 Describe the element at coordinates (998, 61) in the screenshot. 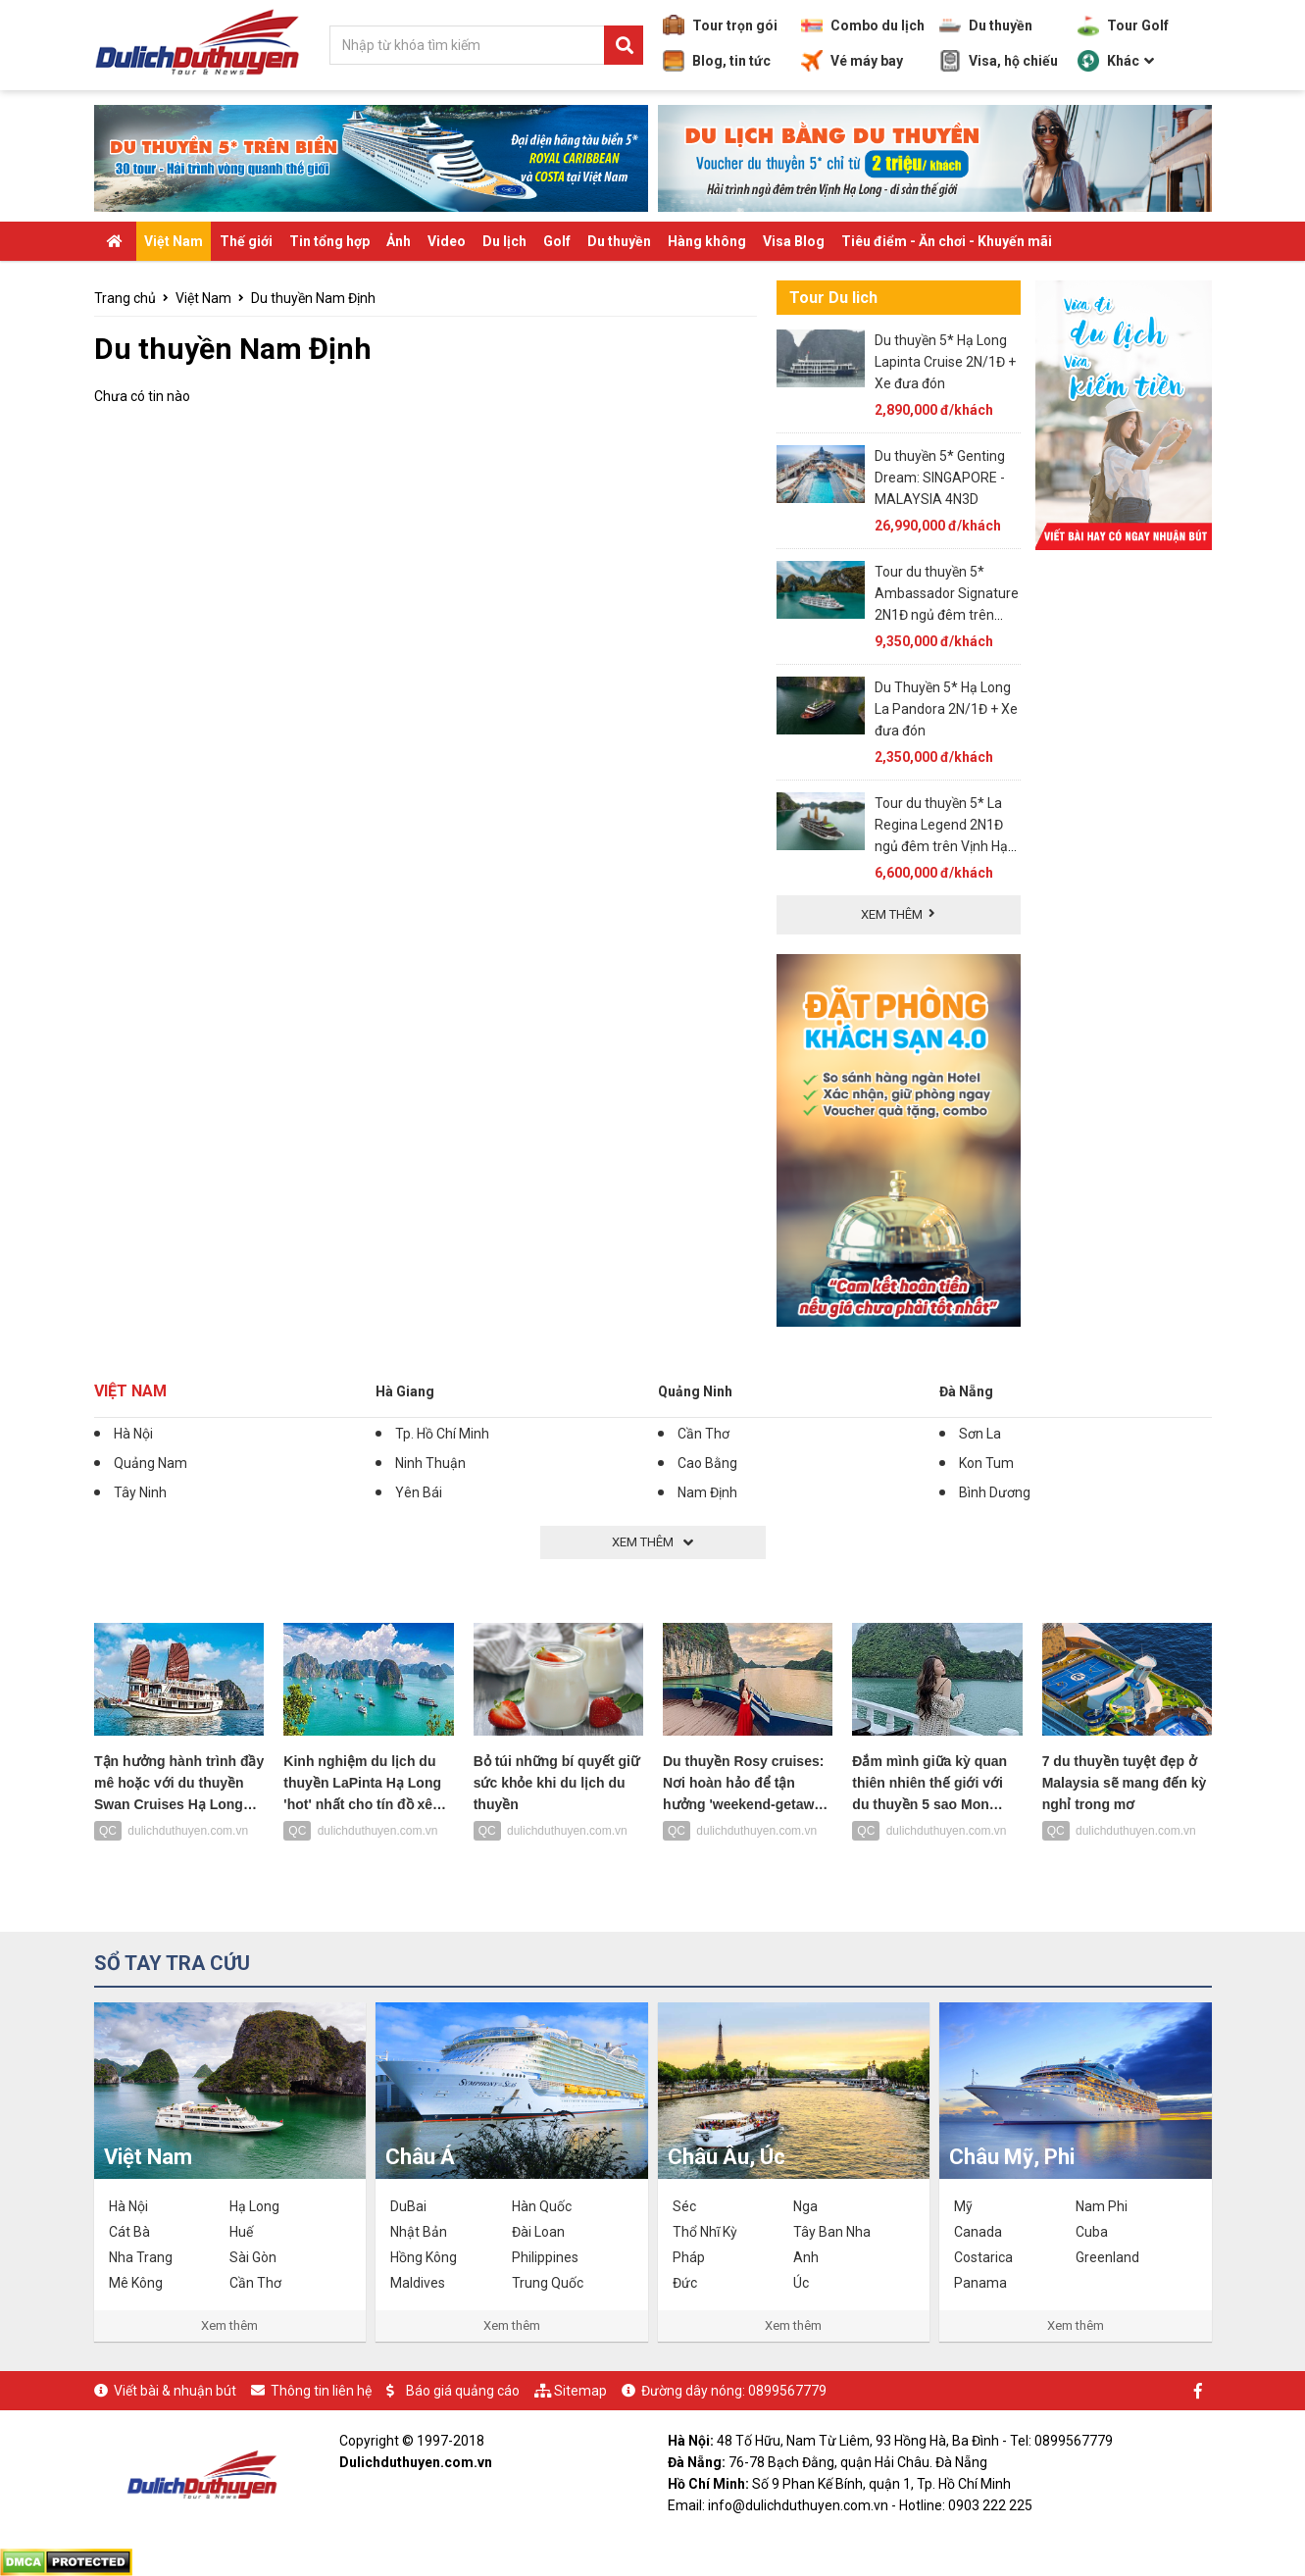

I see `Visa, hộ chiếu` at that location.